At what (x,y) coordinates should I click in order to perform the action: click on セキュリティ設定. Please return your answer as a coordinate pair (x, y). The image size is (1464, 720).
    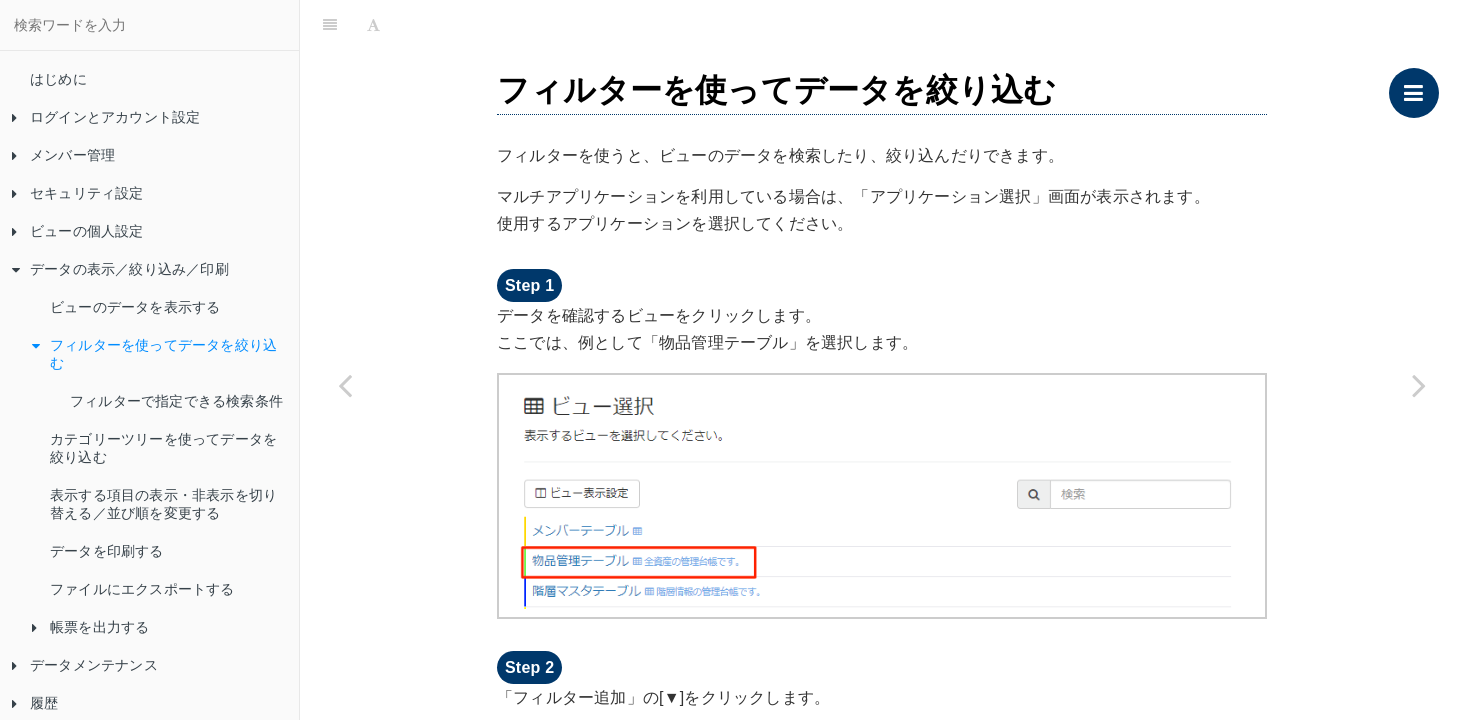
    Looking at the image, I should click on (78, 193).